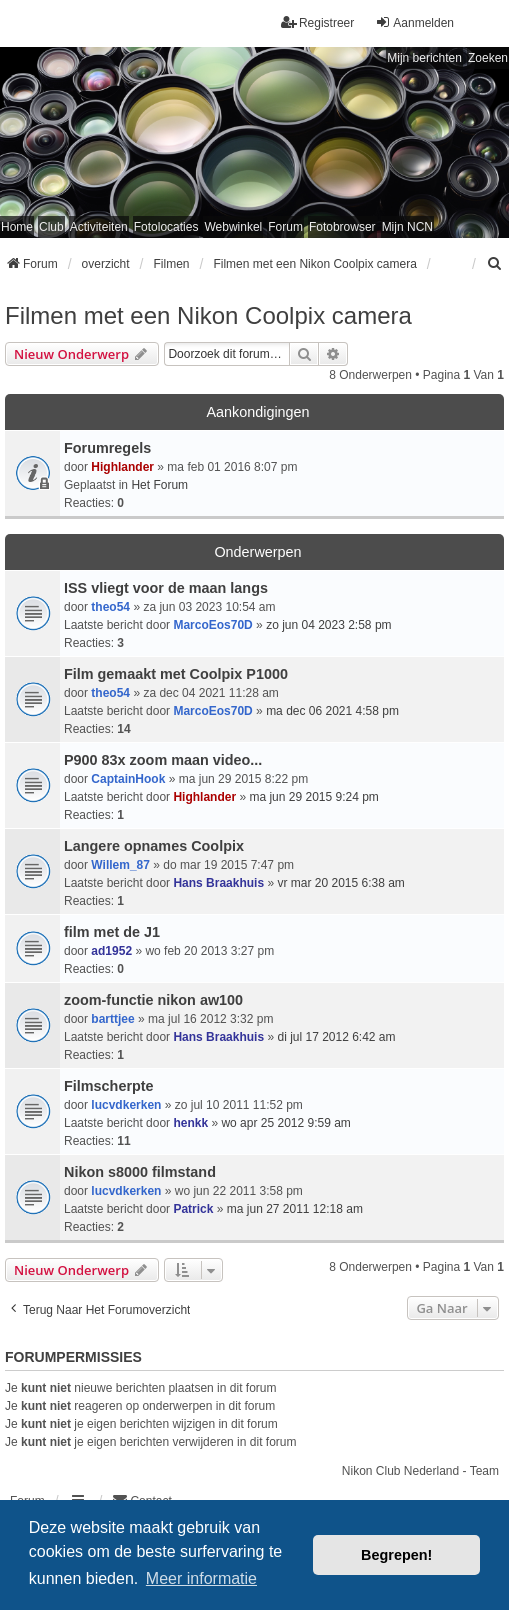 The image size is (509, 1610). I want to click on theo54, so click(110, 607).